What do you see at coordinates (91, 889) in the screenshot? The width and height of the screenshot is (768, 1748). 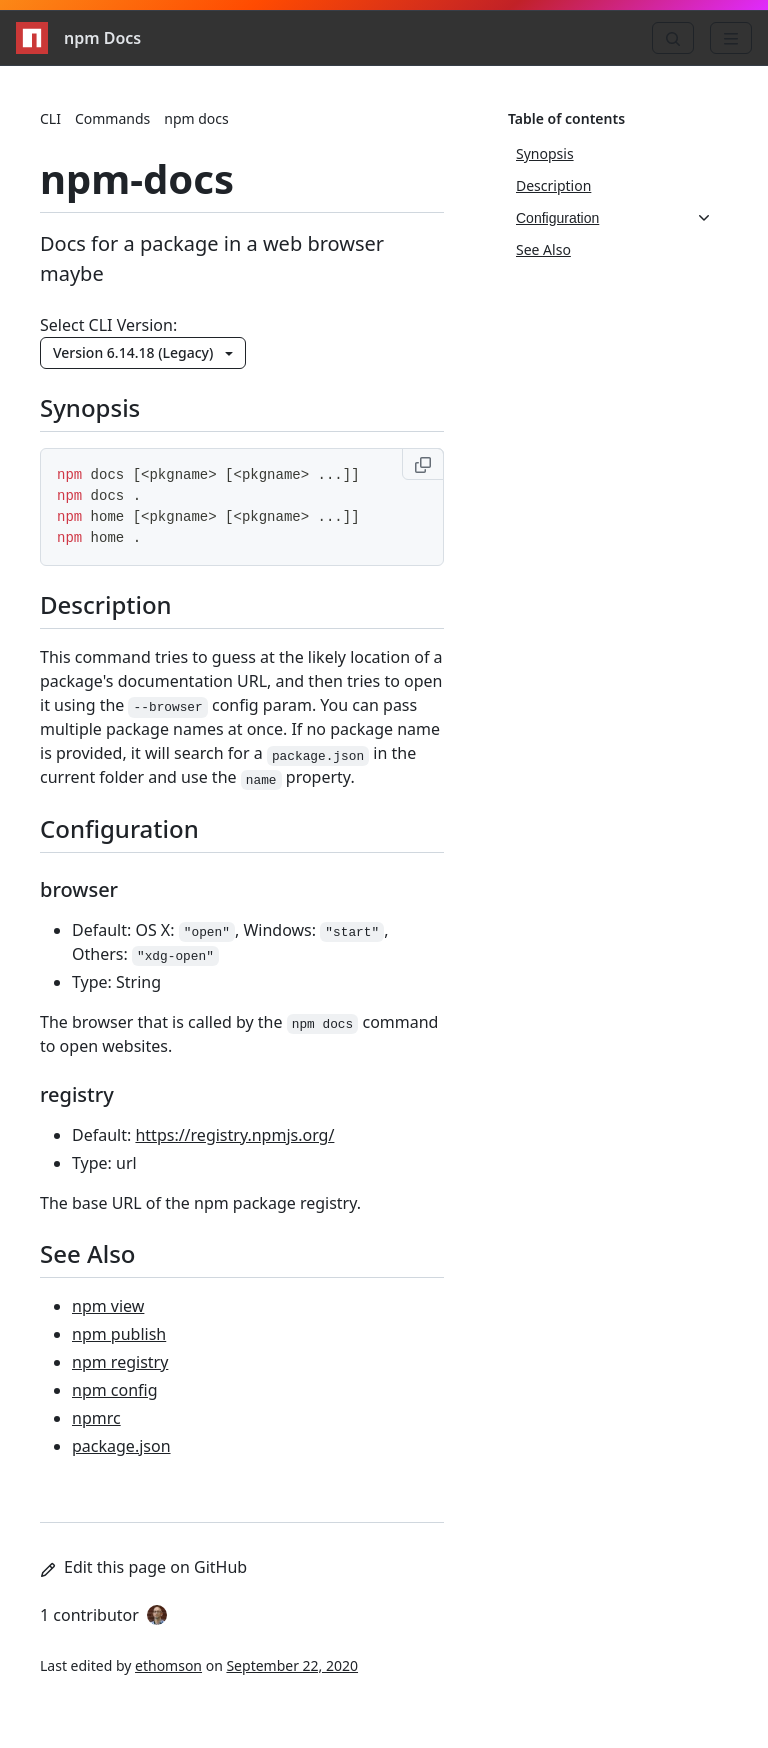 I see `browser [browser permalink]` at bounding box center [91, 889].